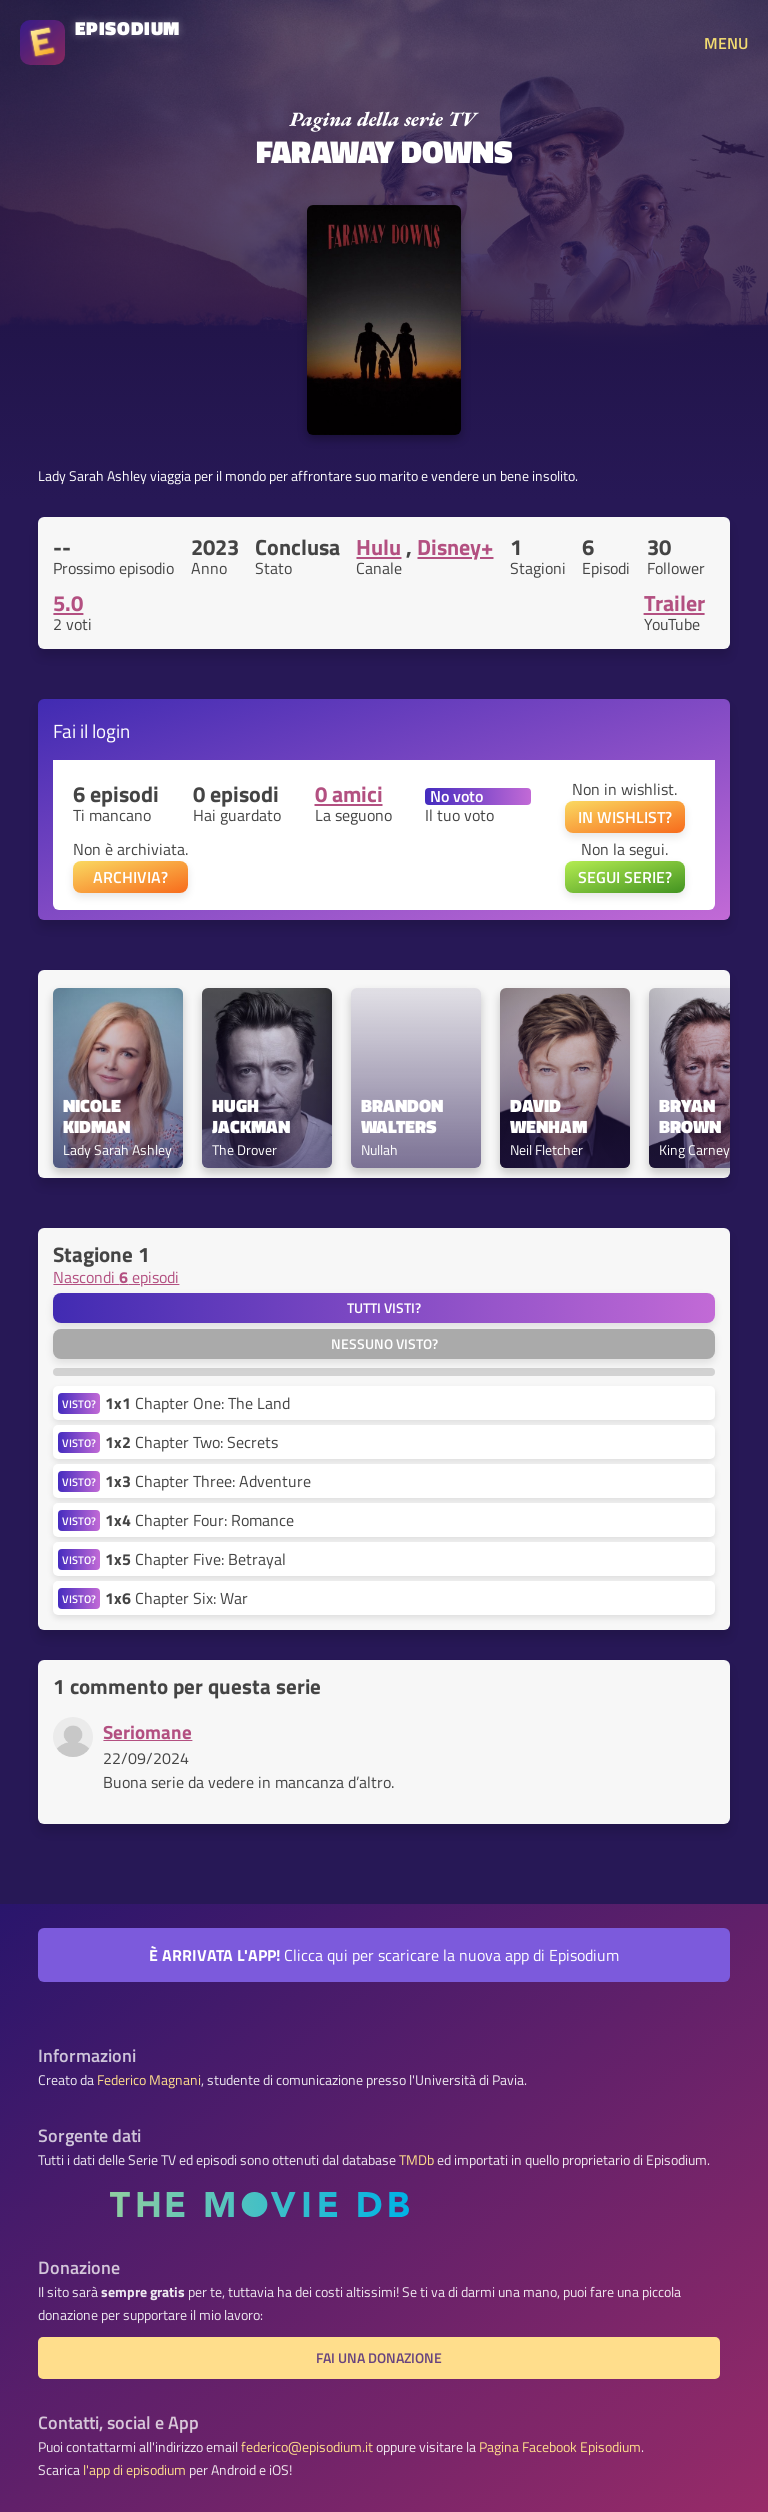 This screenshot has height=2512, width=768. Describe the element at coordinates (384, 1308) in the screenshot. I see `Tutti visti?` at that location.